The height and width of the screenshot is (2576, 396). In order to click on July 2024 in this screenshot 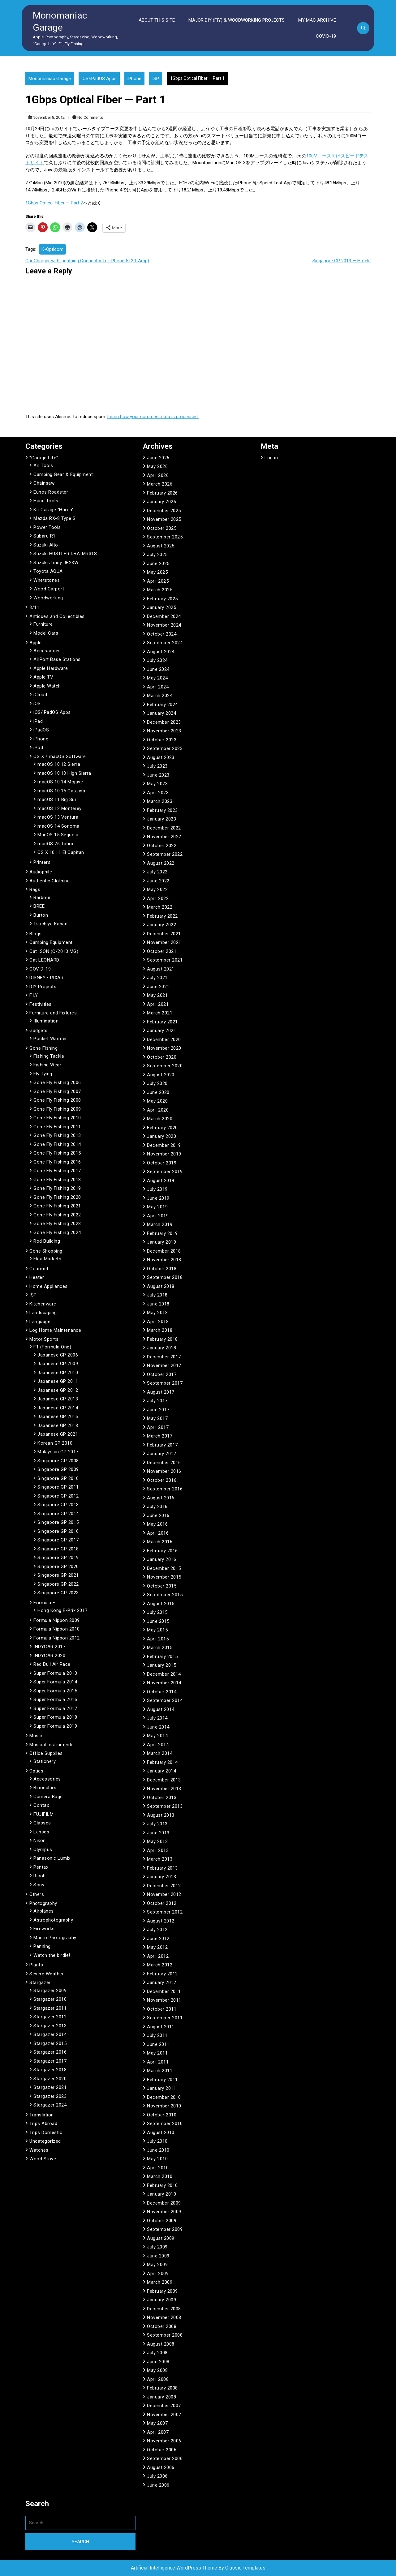, I will do `click(157, 660)`.